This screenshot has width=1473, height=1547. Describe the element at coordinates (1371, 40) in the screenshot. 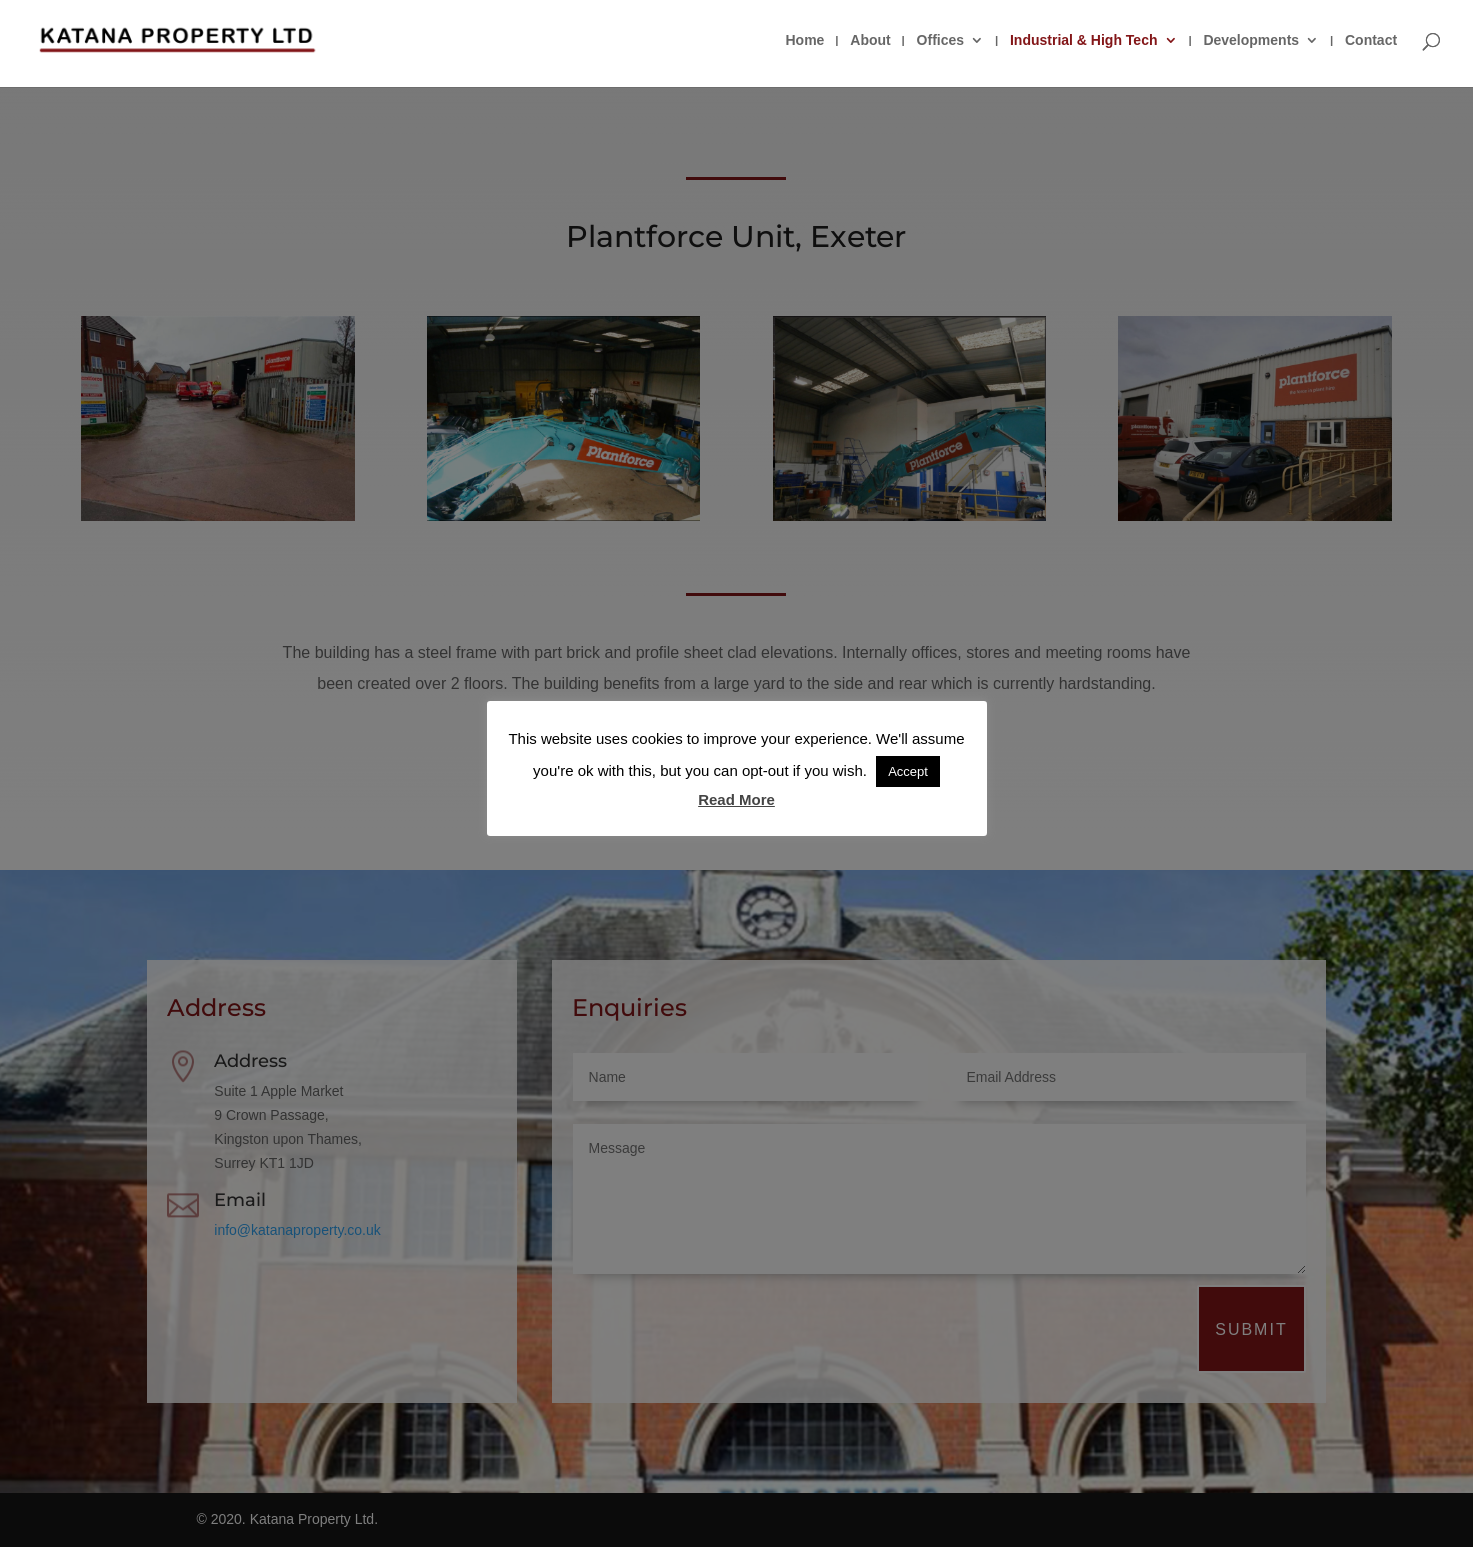

I see `Contact` at that location.